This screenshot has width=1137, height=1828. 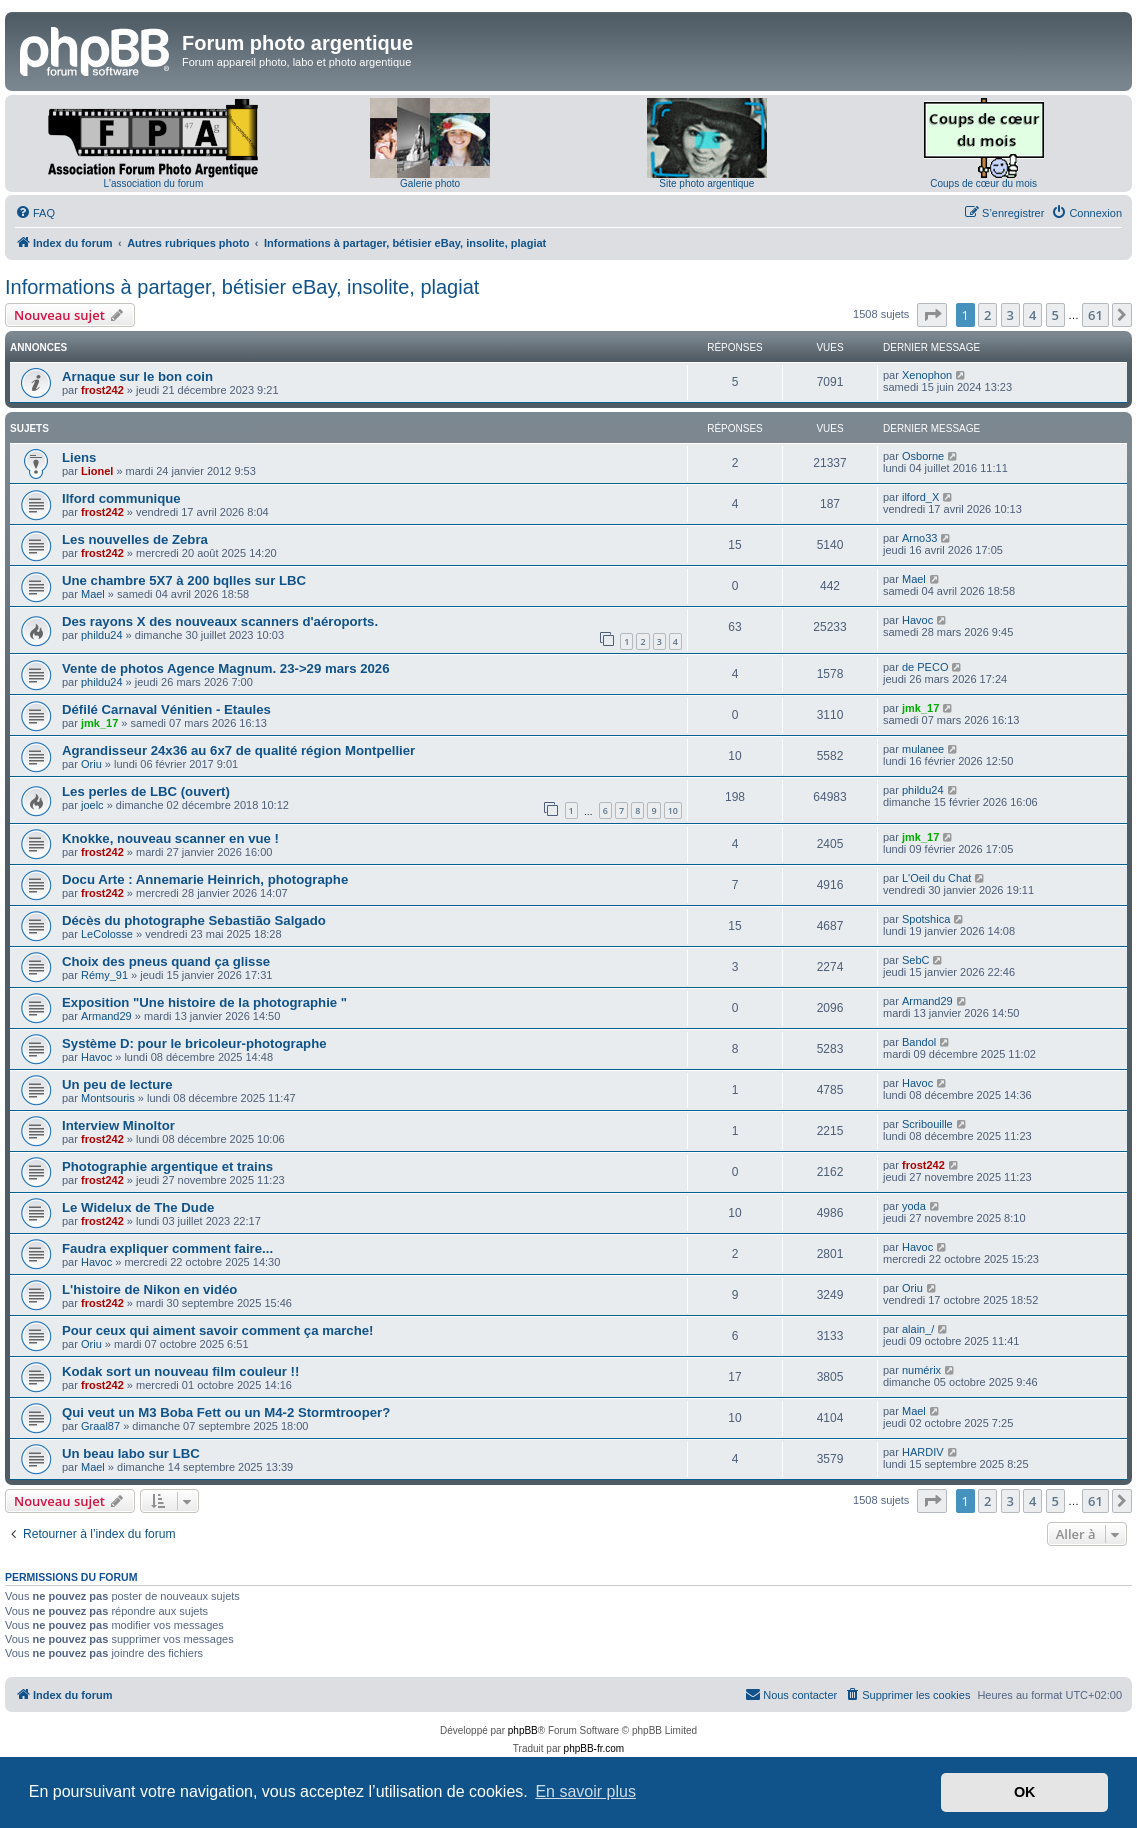 I want to click on Bandol, so click(x=919, y=1042).